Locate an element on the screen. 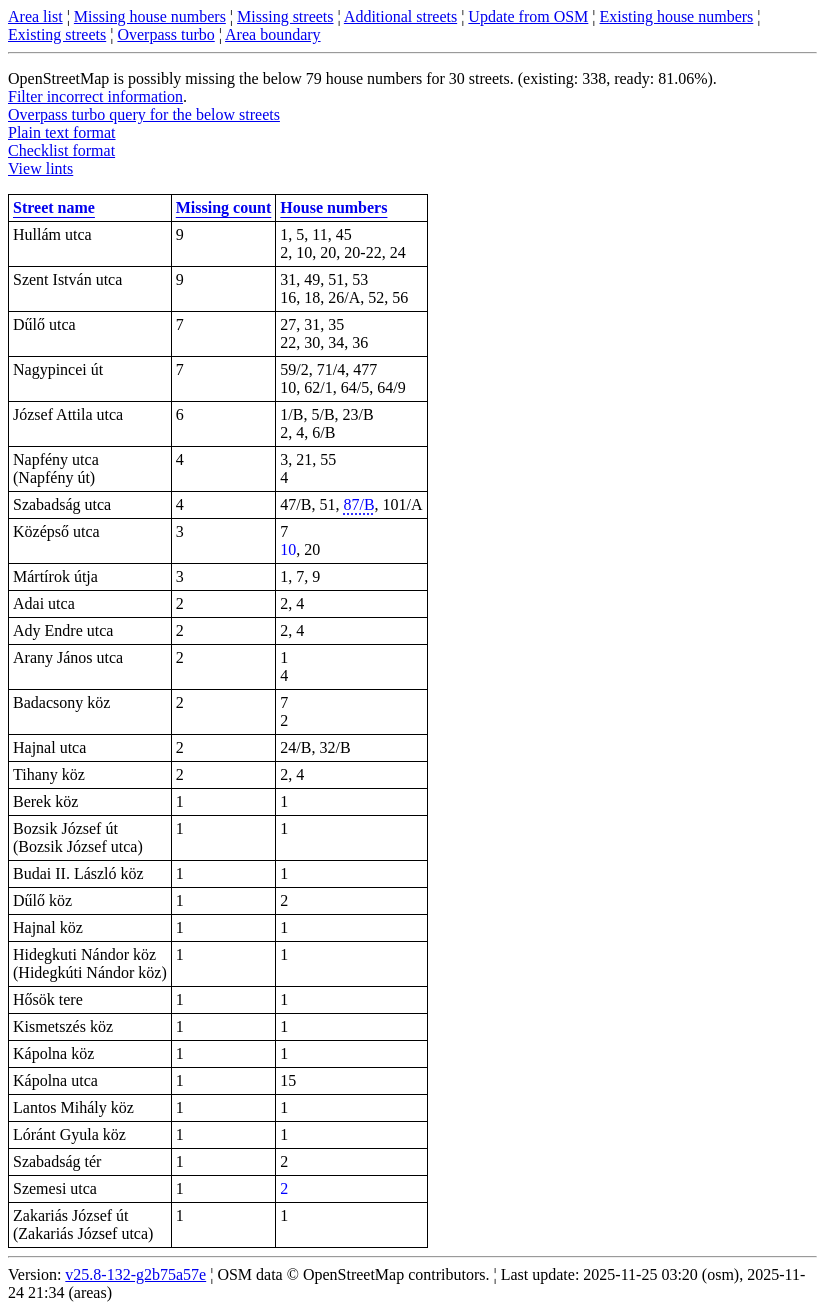 This screenshot has width=825, height=1310. View lints is located at coordinates (40, 168).